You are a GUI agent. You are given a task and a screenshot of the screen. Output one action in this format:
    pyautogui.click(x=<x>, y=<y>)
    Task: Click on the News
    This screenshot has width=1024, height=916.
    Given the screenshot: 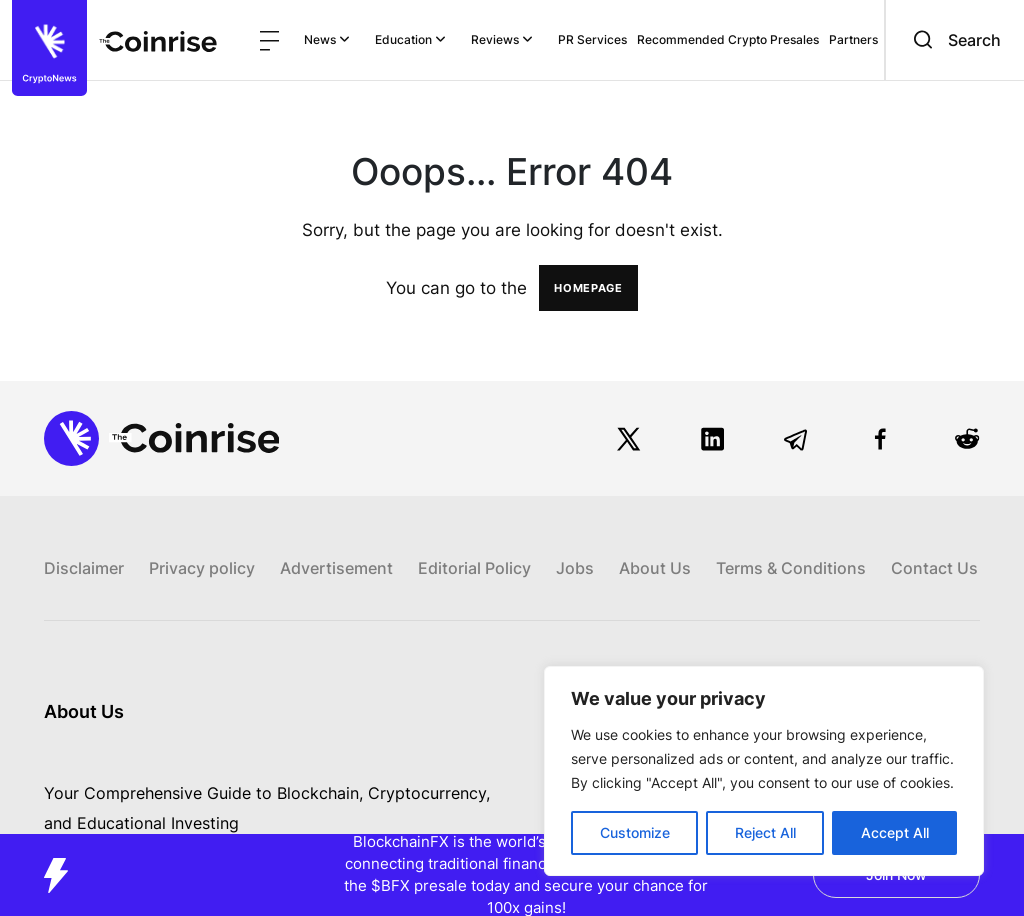 What is the action you would take?
    pyautogui.click(x=327, y=39)
    